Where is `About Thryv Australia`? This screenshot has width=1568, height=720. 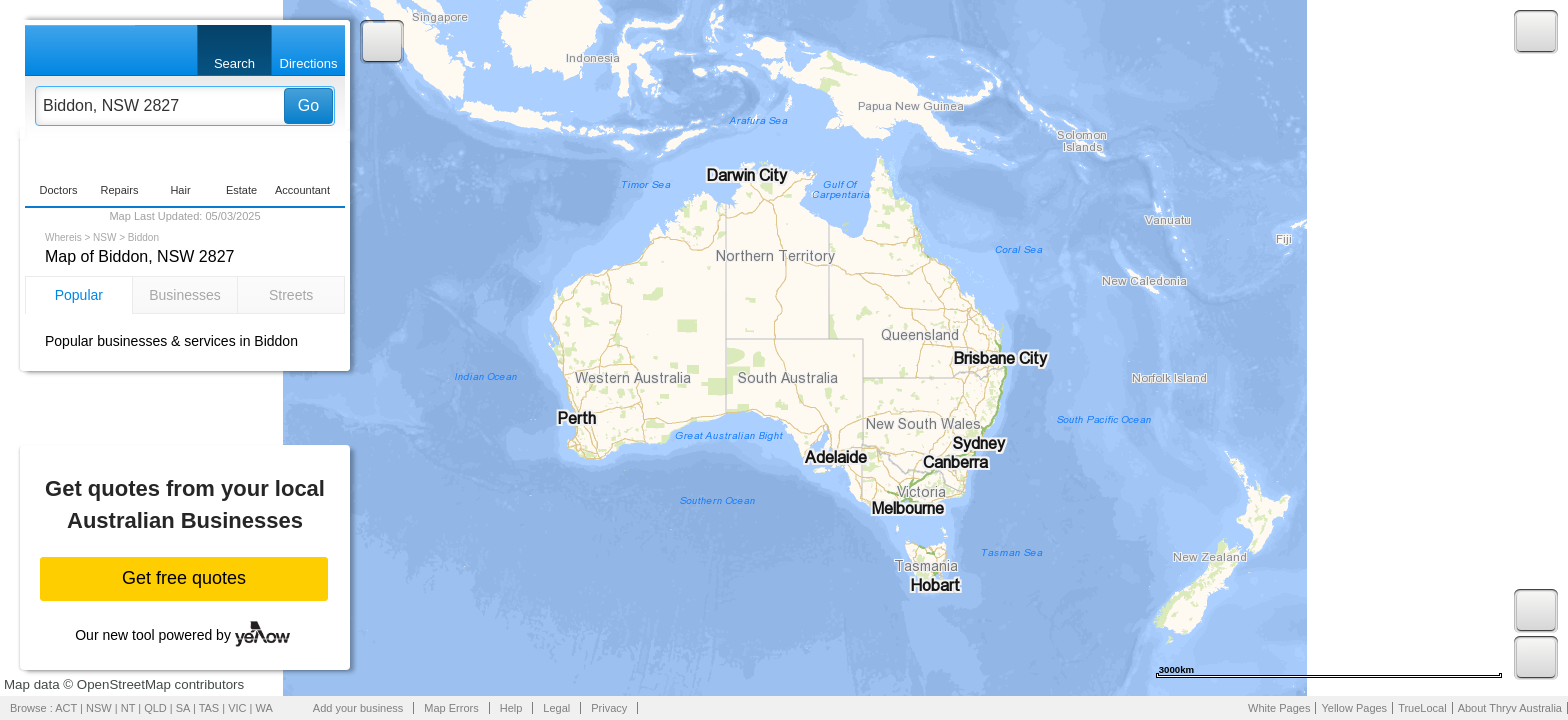
About Thryv Australia is located at coordinates (1510, 708).